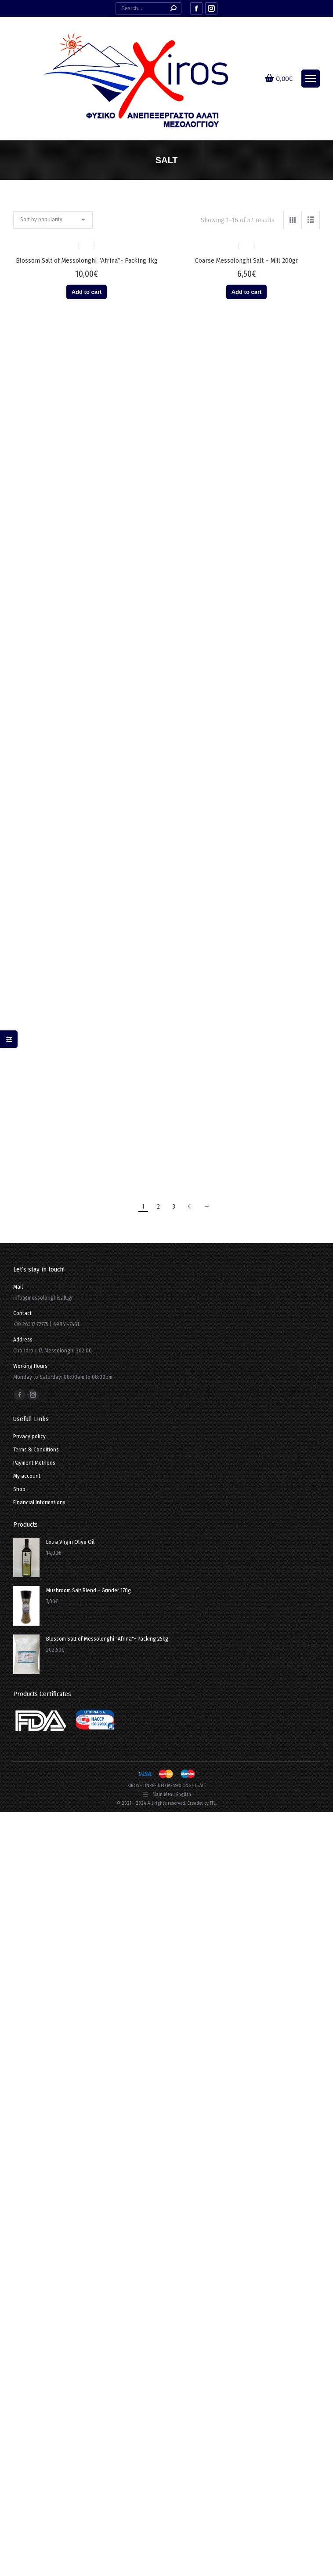 This screenshot has height=2576, width=333. What do you see at coordinates (34, 1462) in the screenshot?
I see `Payment Methods` at bounding box center [34, 1462].